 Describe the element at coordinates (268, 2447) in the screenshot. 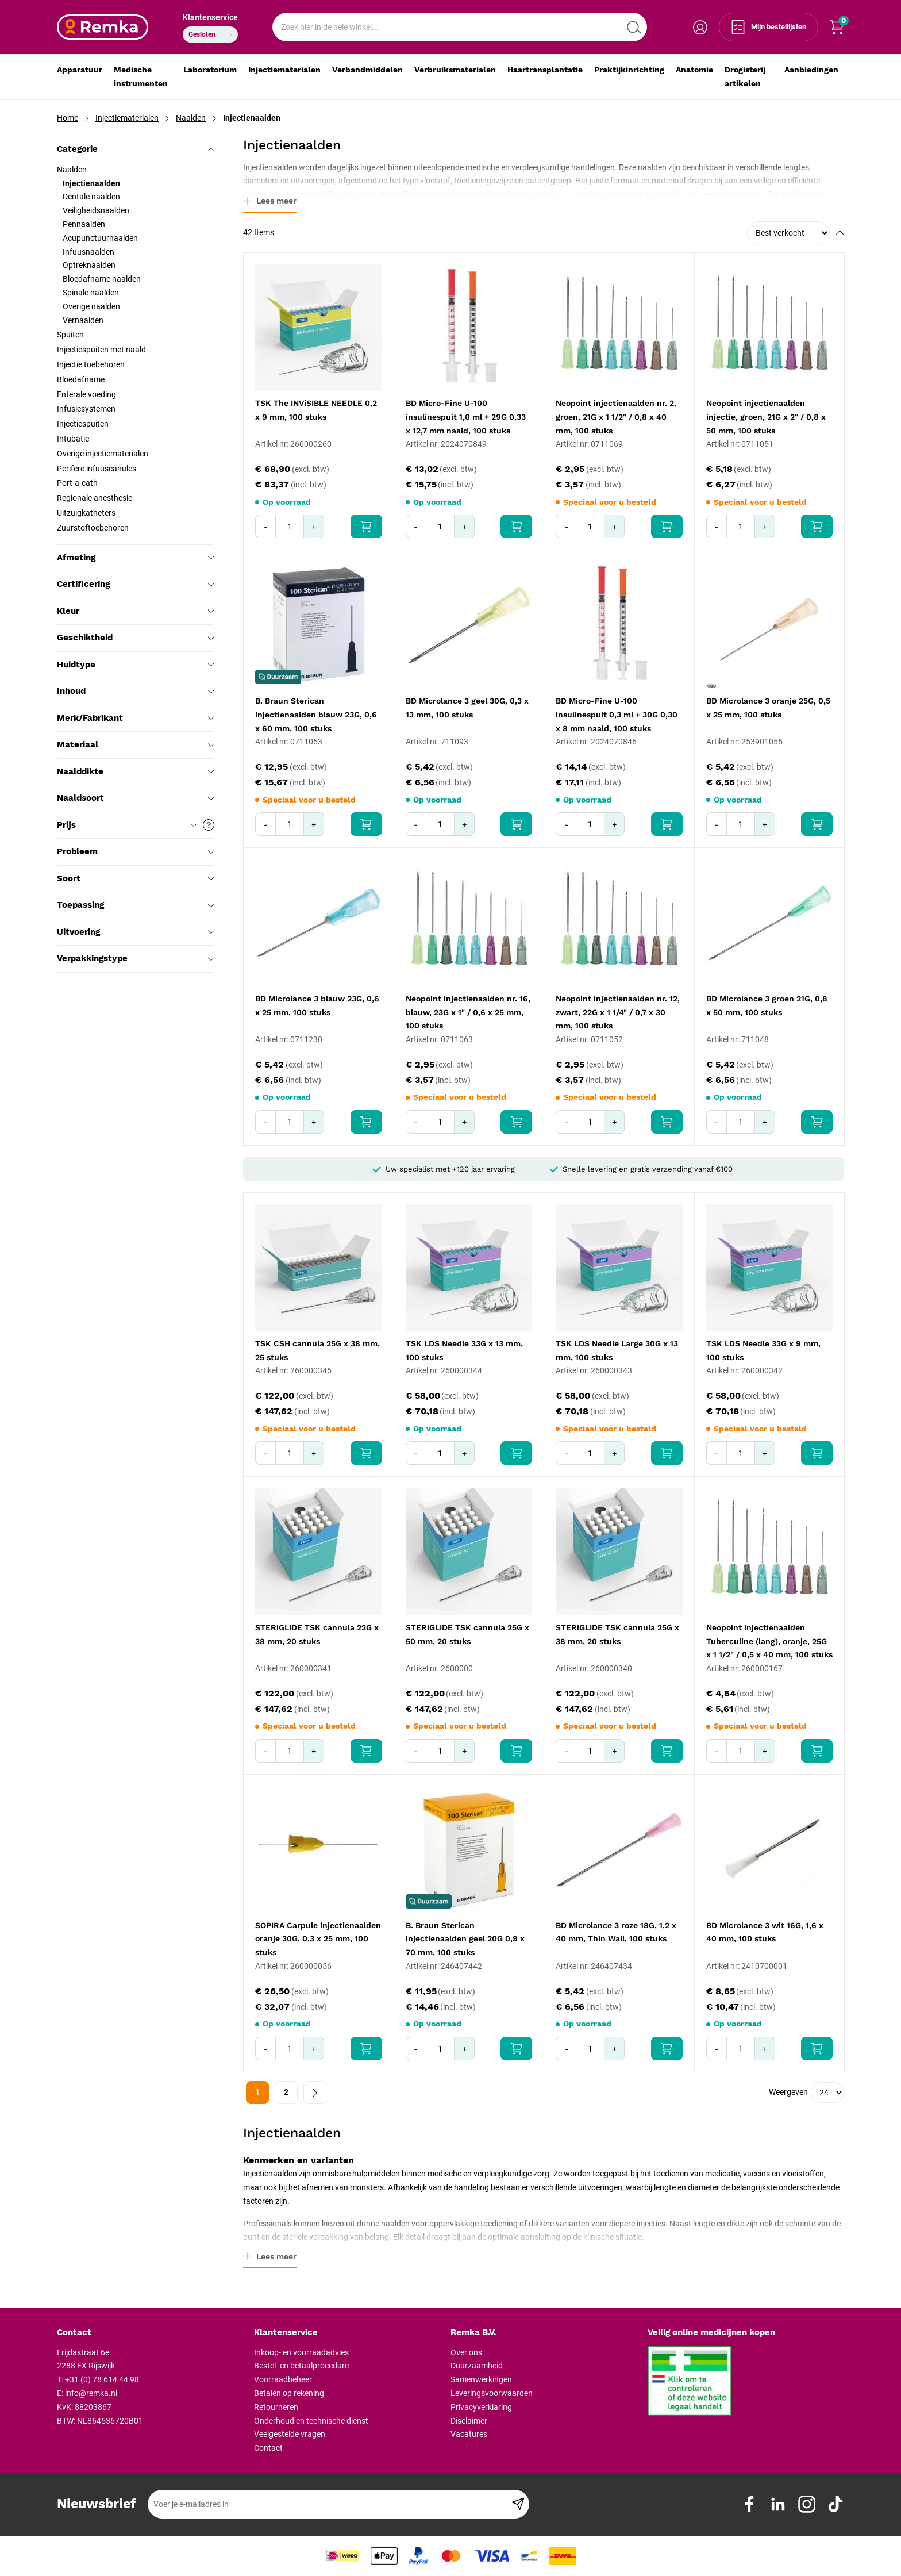

I see `Contact` at that location.